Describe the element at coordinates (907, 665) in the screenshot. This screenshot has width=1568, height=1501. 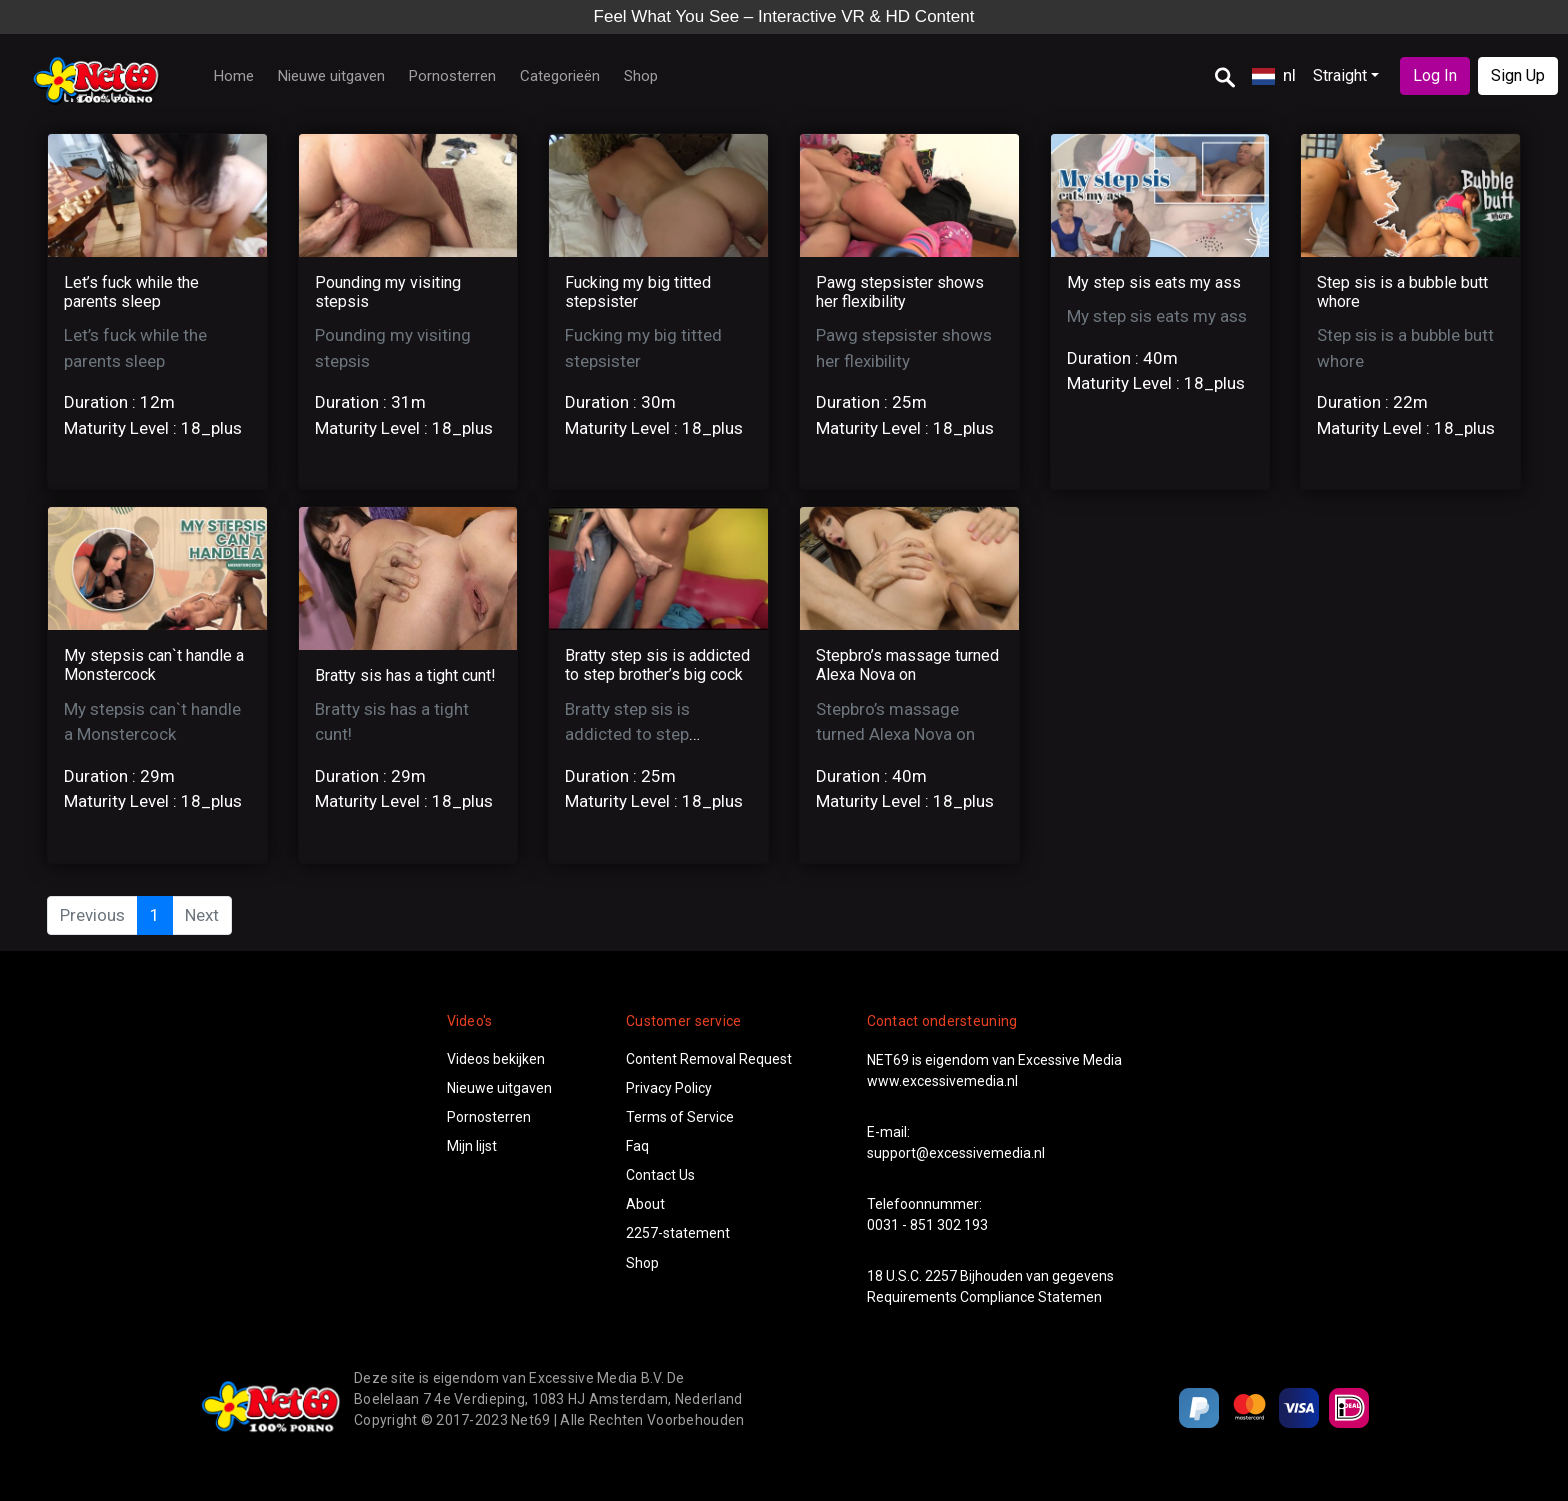
I see `Stepbro’s massage turned Alexa Nova on` at that location.